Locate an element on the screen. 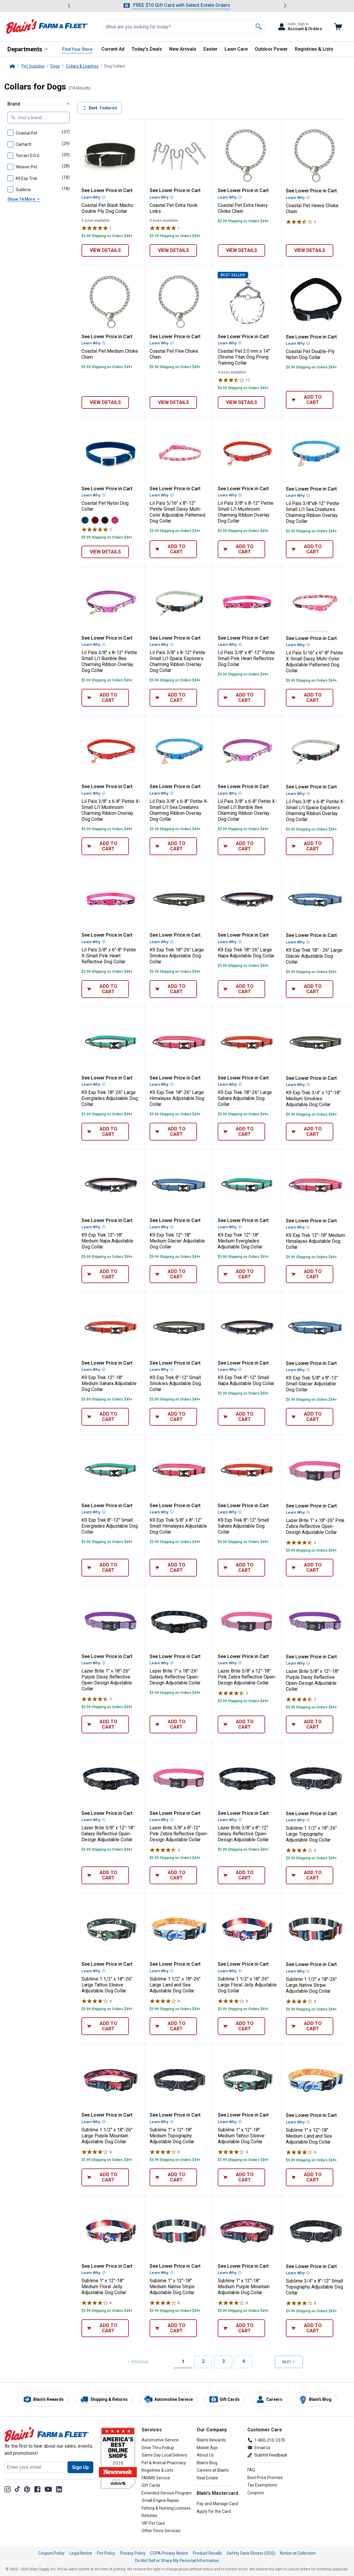  Small Engine Repair is located at coordinates (160, 2500).